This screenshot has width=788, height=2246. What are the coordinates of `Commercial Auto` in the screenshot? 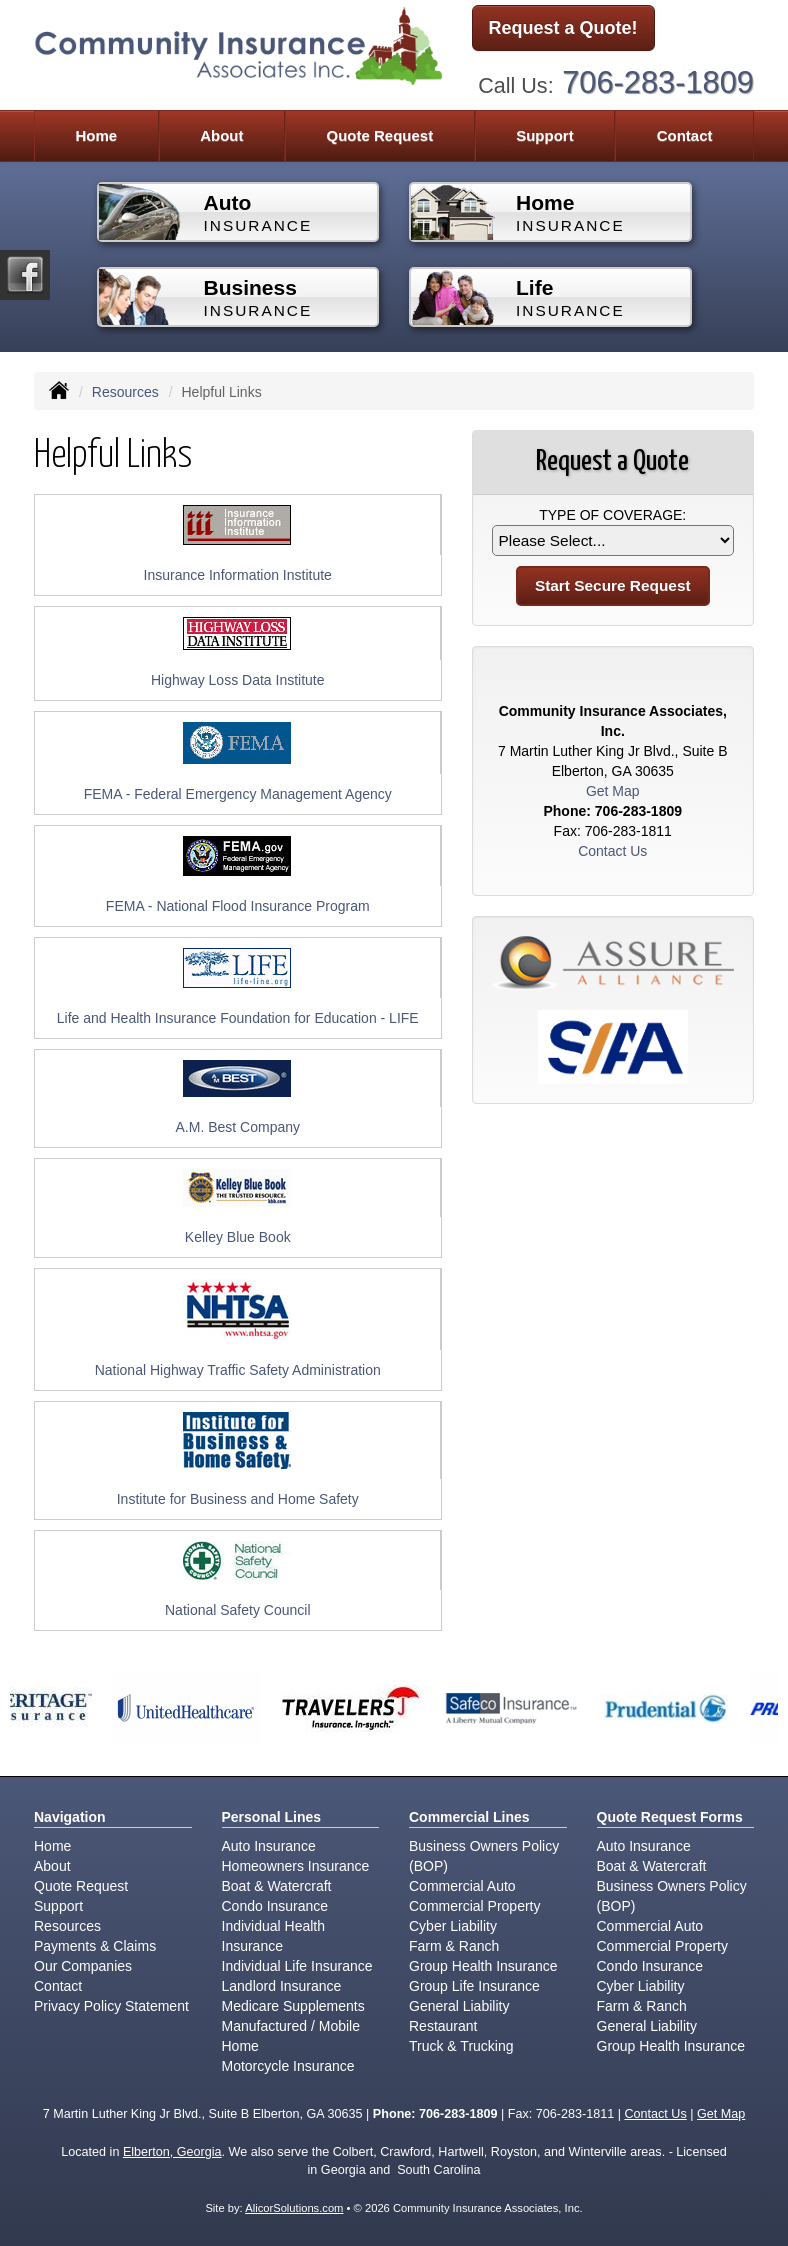 It's located at (462, 1886).